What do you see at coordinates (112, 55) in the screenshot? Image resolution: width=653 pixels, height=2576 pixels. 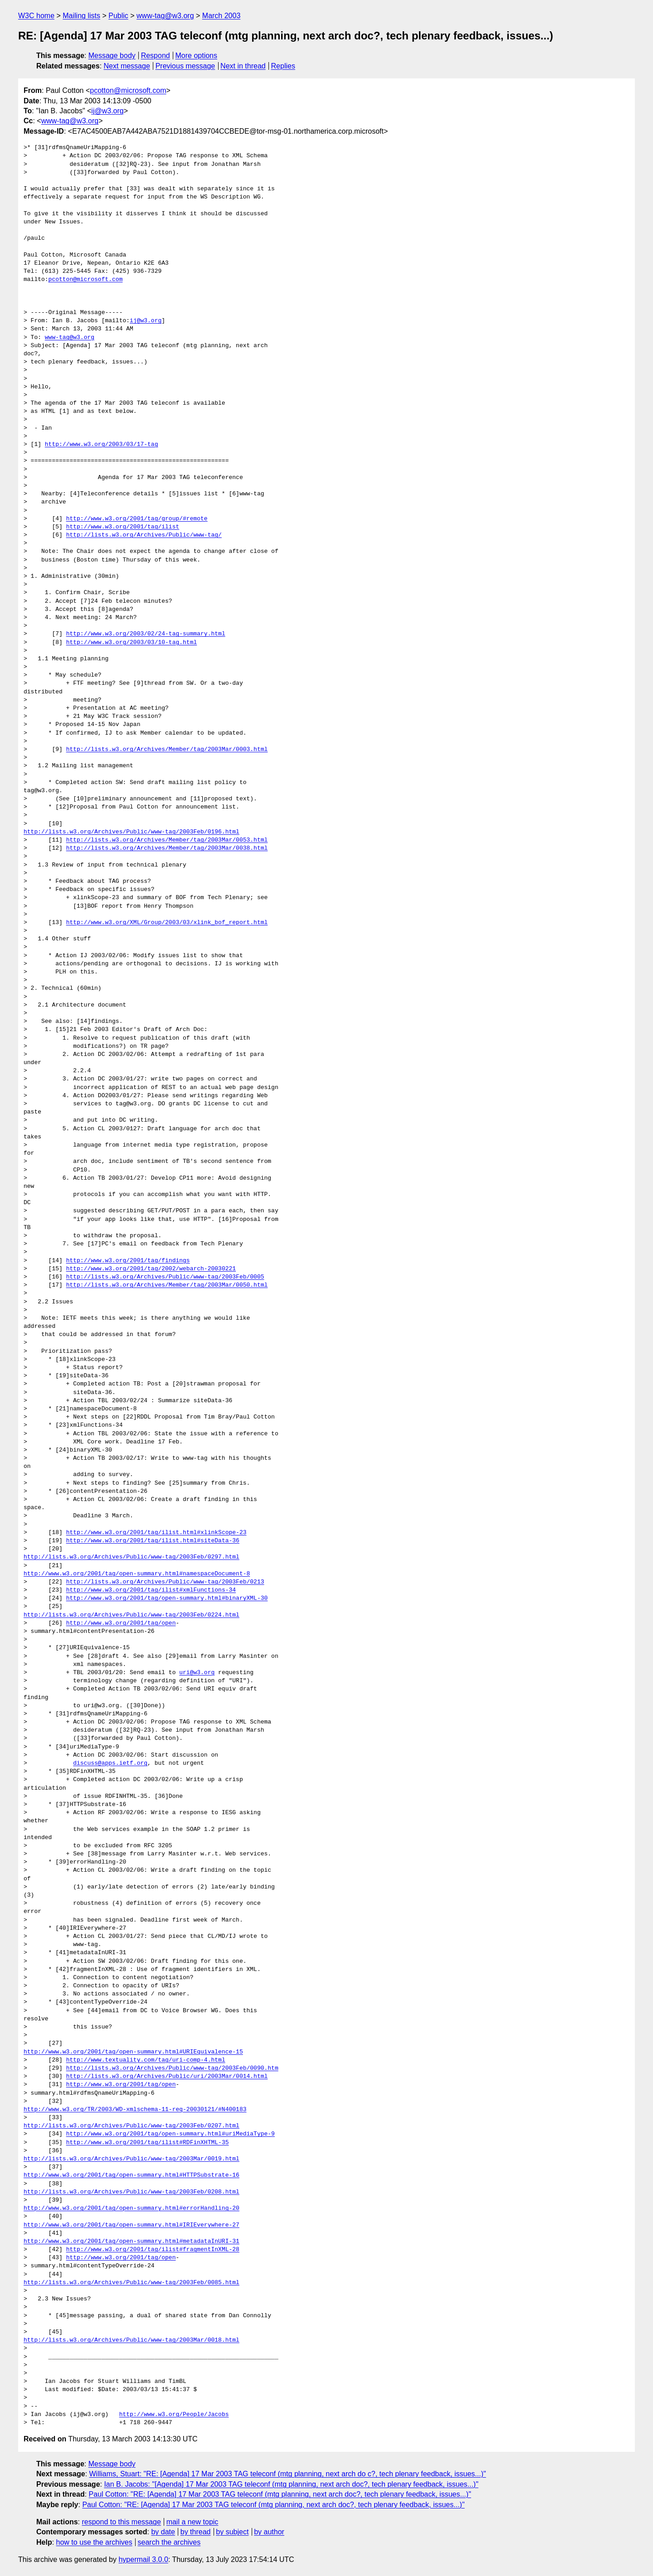 I see `Message body` at bounding box center [112, 55].